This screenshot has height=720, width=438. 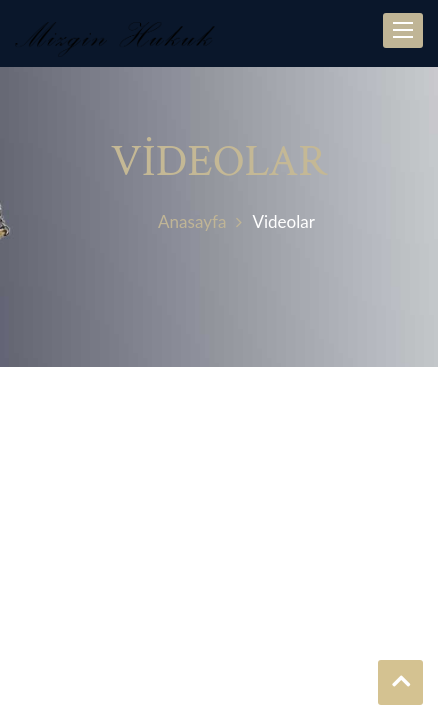 I want to click on <p>YOUTUBE</p>, so click(x=219, y=554).